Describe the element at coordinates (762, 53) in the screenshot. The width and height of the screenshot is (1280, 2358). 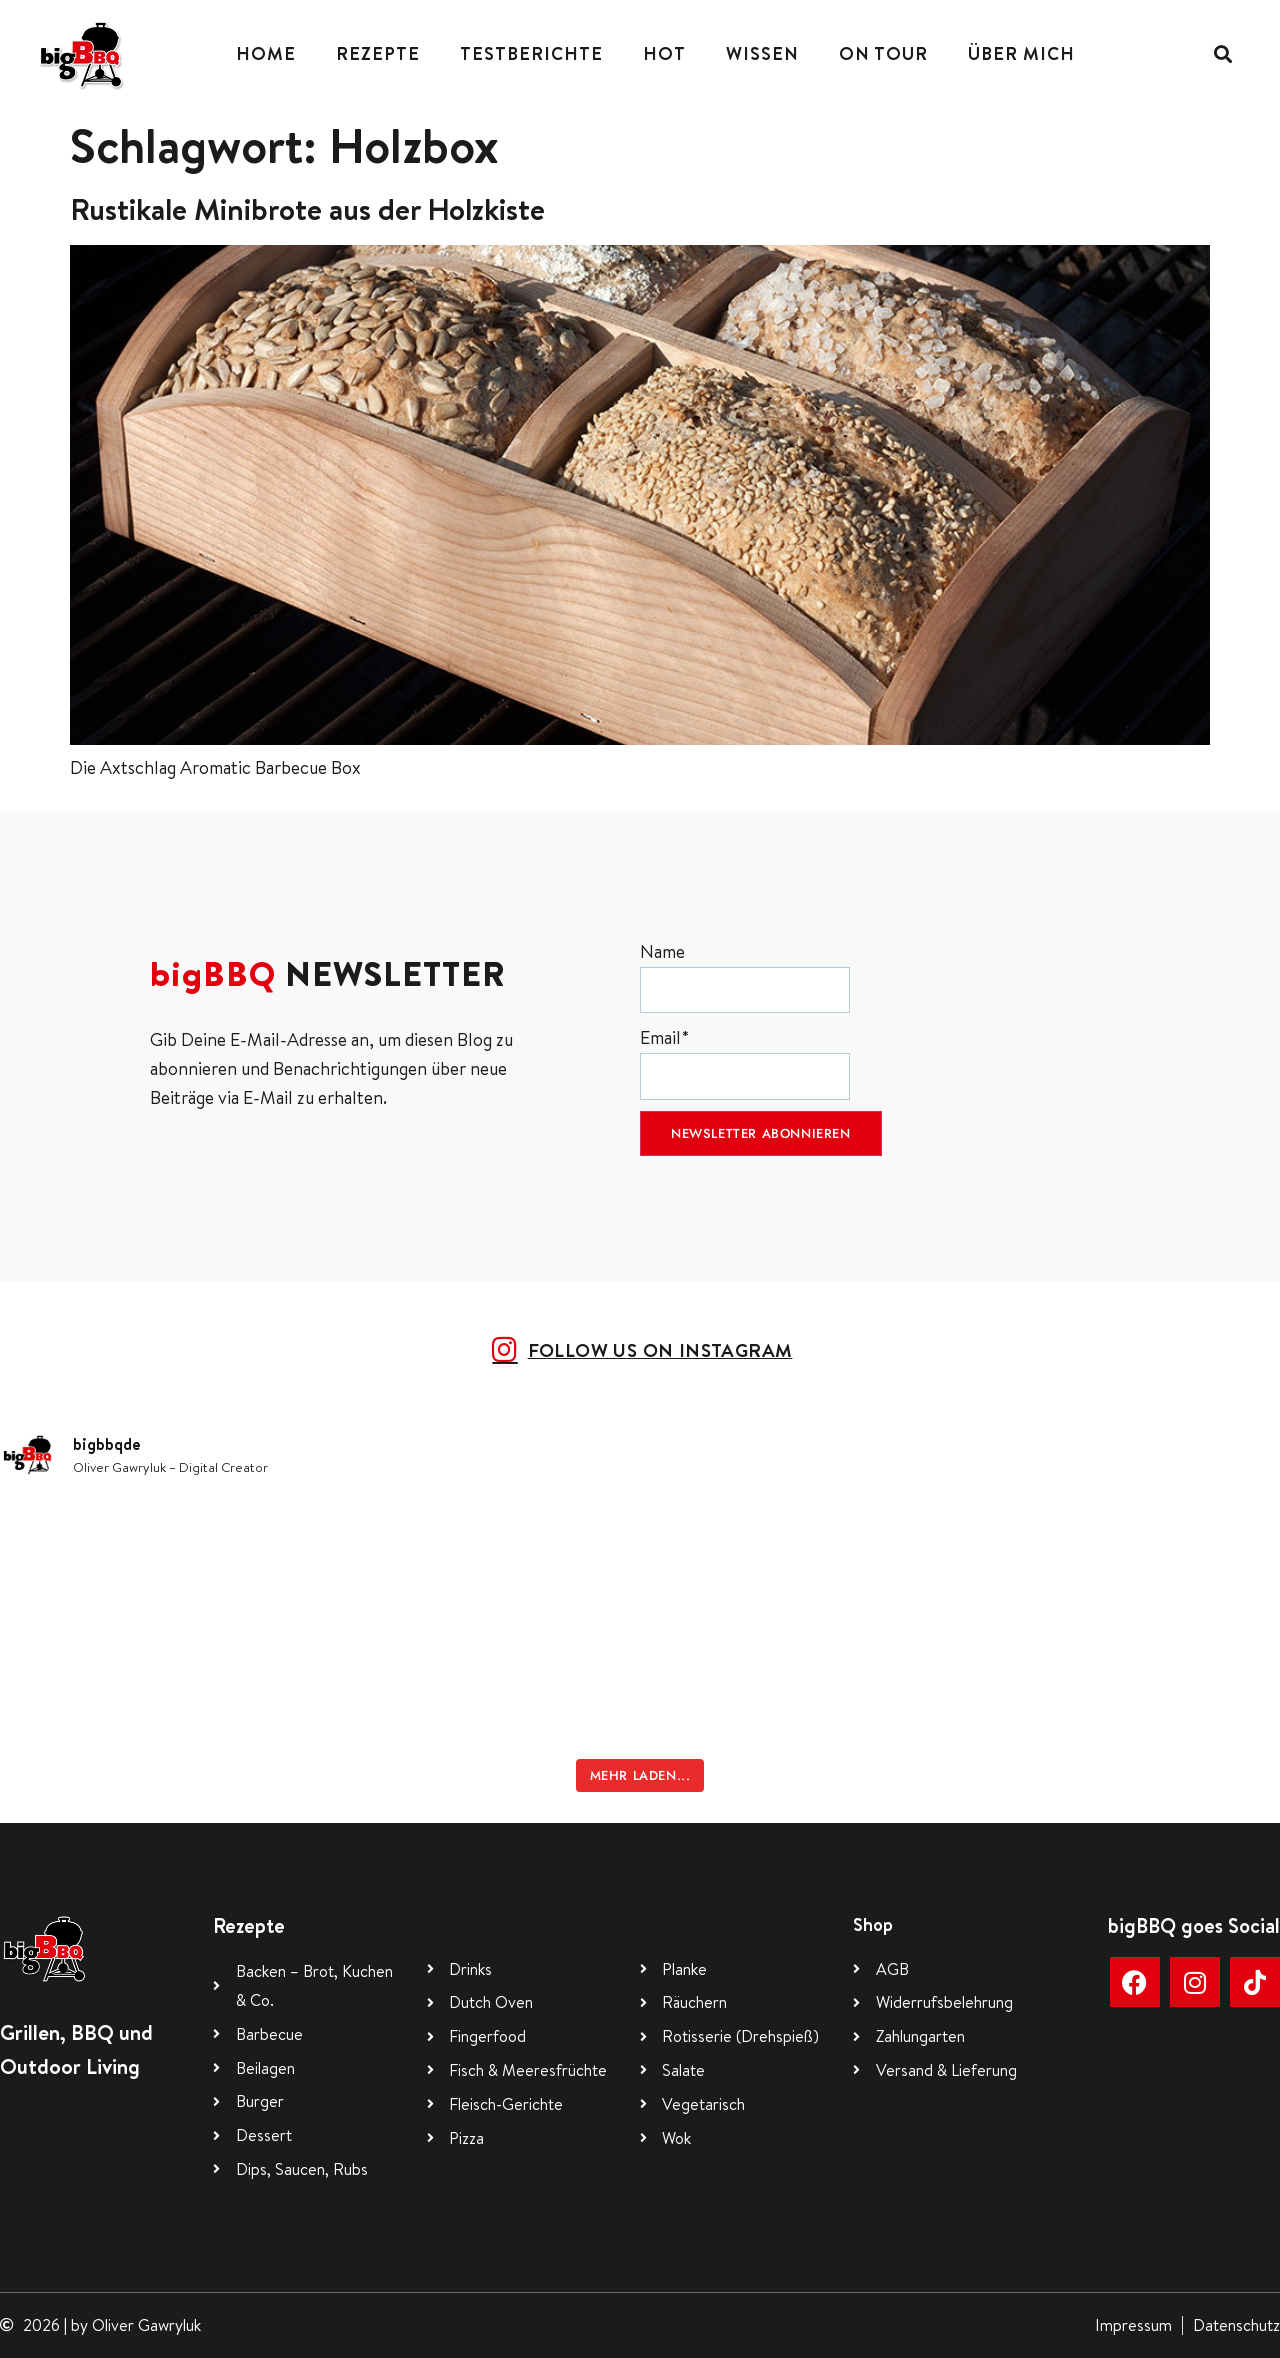
I see `Wissen` at that location.